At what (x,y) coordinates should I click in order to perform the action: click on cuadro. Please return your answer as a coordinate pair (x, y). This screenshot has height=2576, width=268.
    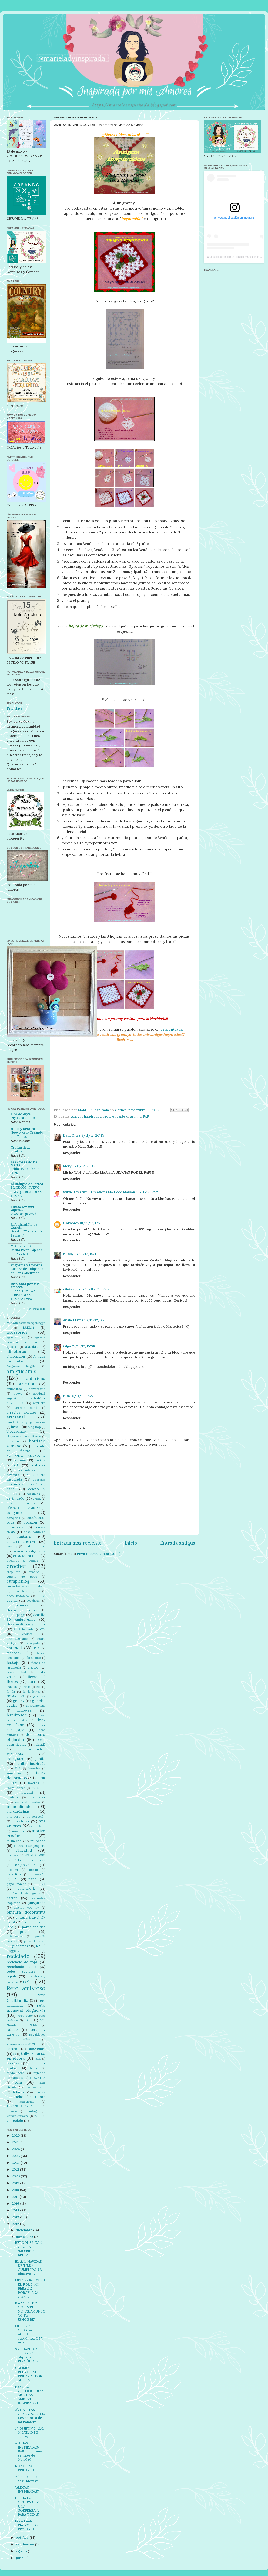
    Looking at the image, I should click on (34, 1572).